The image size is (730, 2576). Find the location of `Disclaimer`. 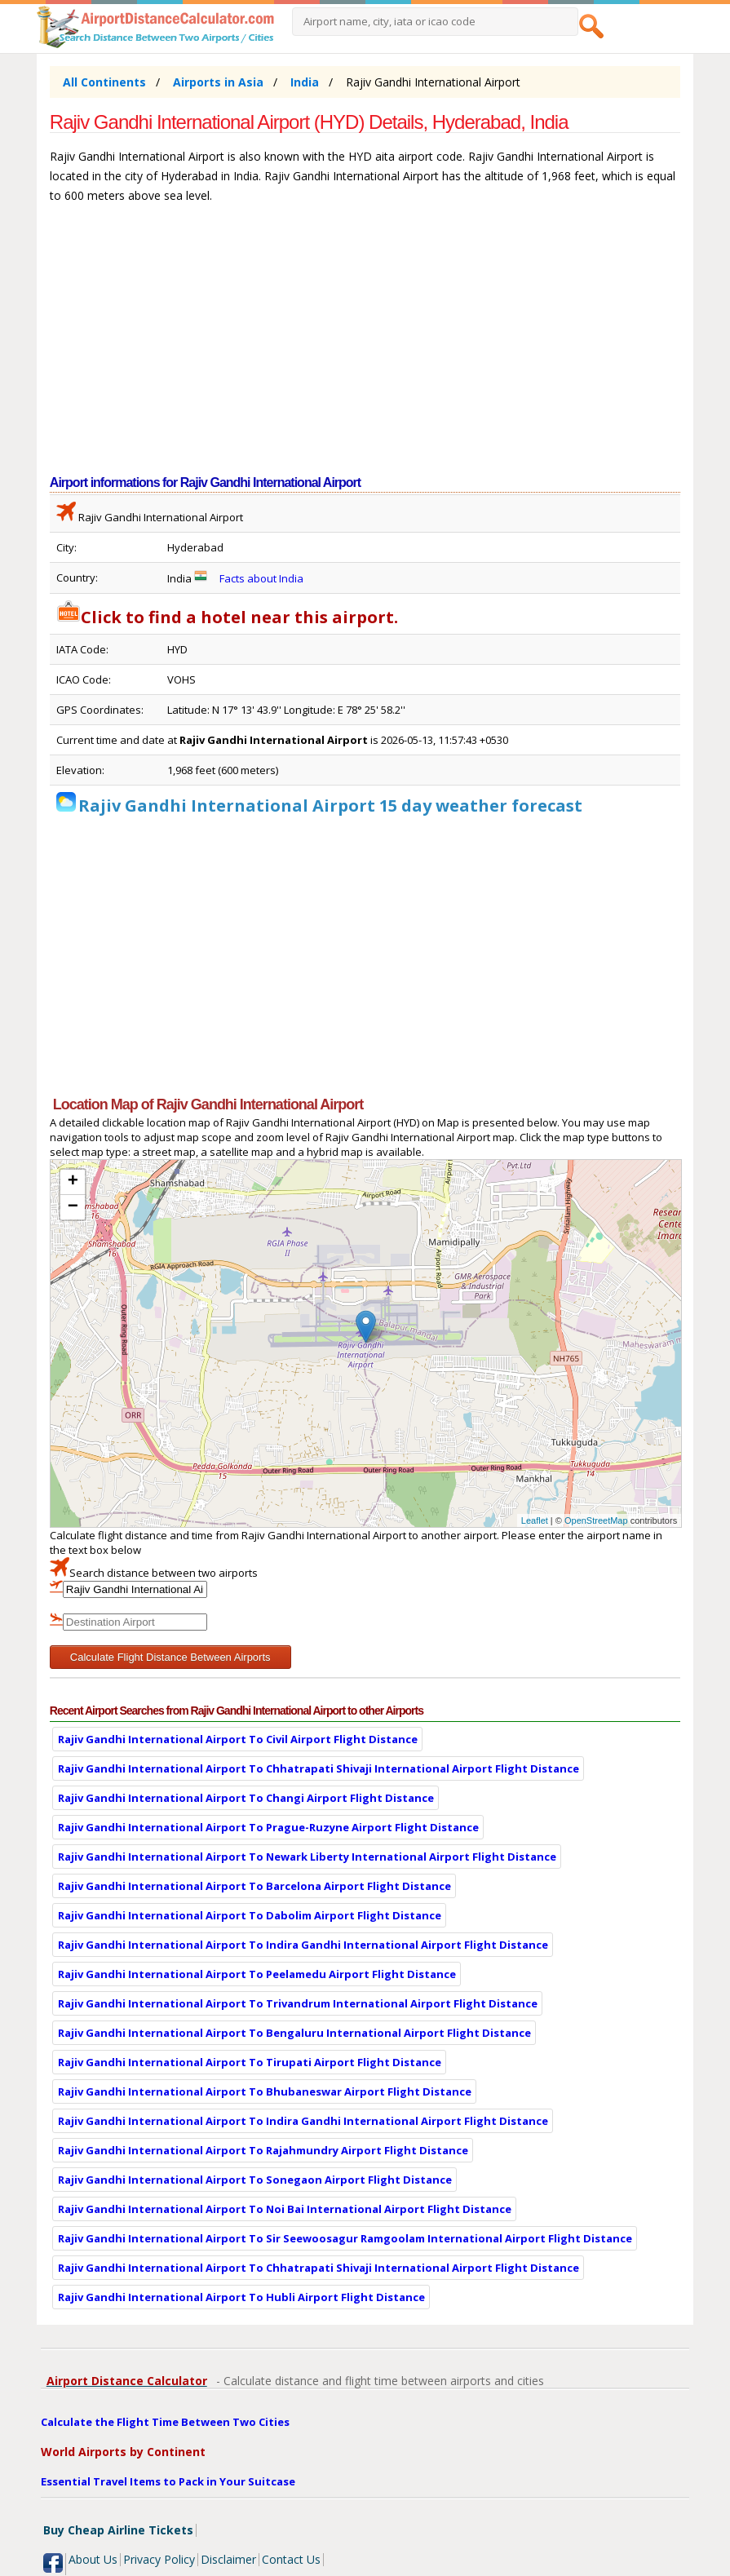

Disclaimer is located at coordinates (228, 2559).